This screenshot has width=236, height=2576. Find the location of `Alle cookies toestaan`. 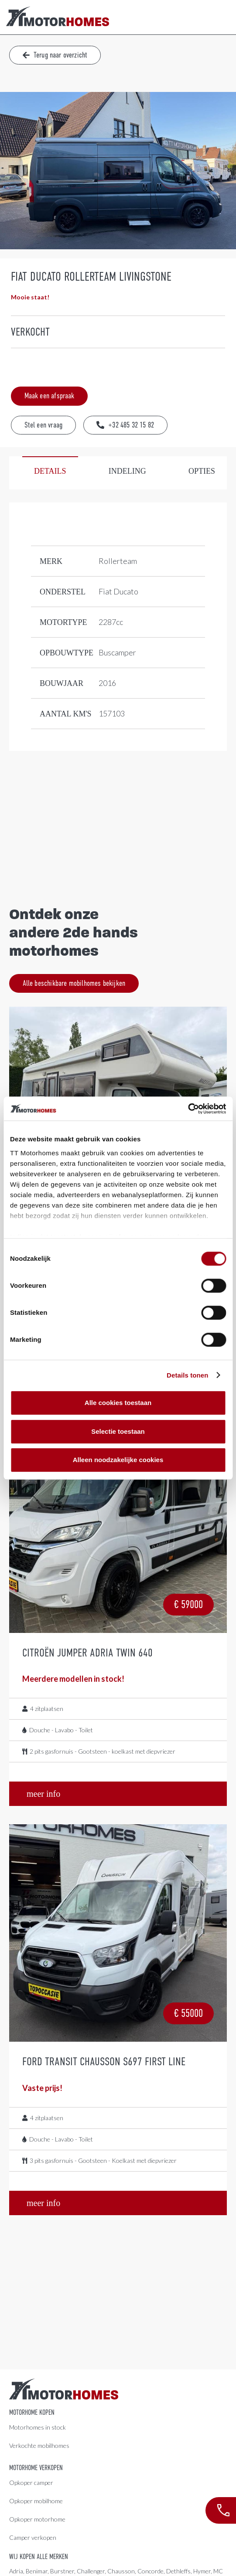

Alle cookies toestaan is located at coordinates (118, 1402).